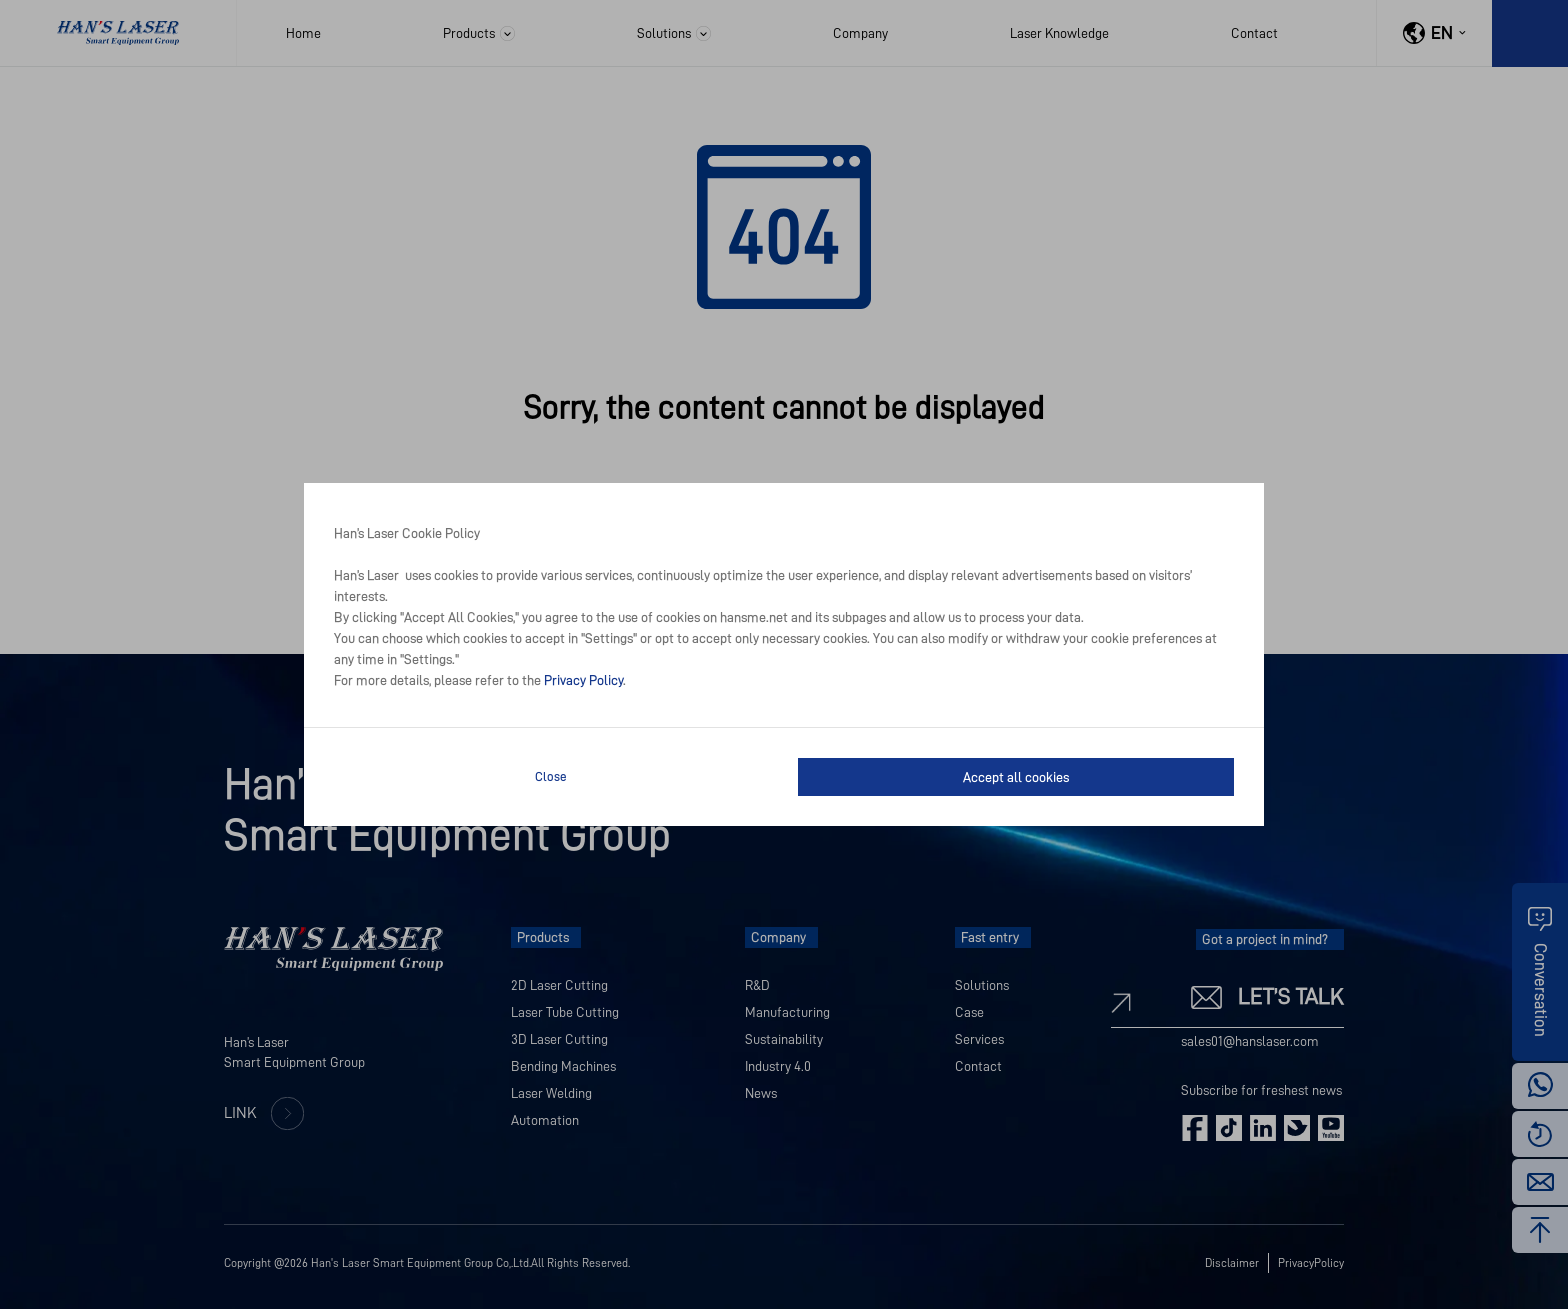 The height and width of the screenshot is (1309, 1568). I want to click on Accept all cookies, so click(1016, 777).